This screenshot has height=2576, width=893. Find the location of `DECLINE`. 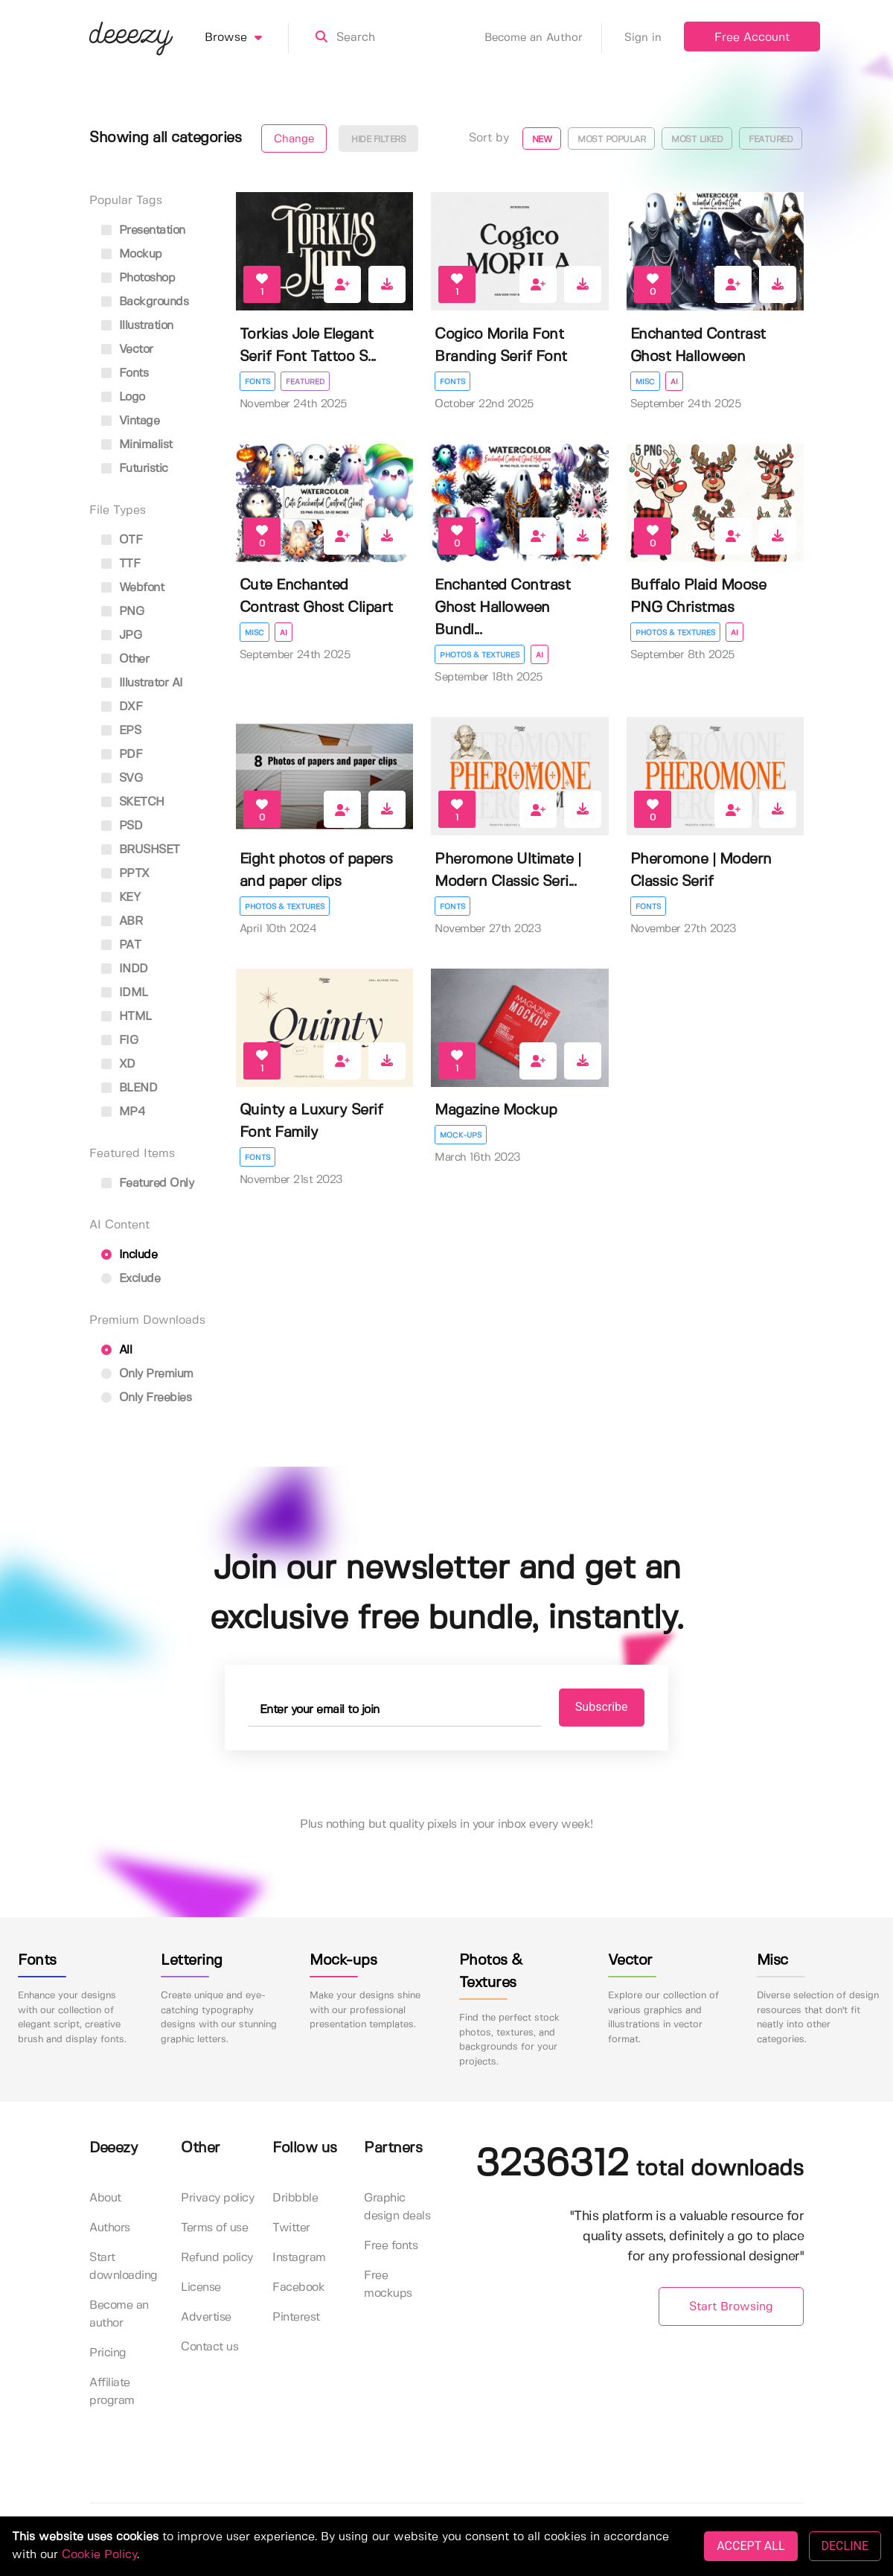

DECLINE is located at coordinates (845, 2546).